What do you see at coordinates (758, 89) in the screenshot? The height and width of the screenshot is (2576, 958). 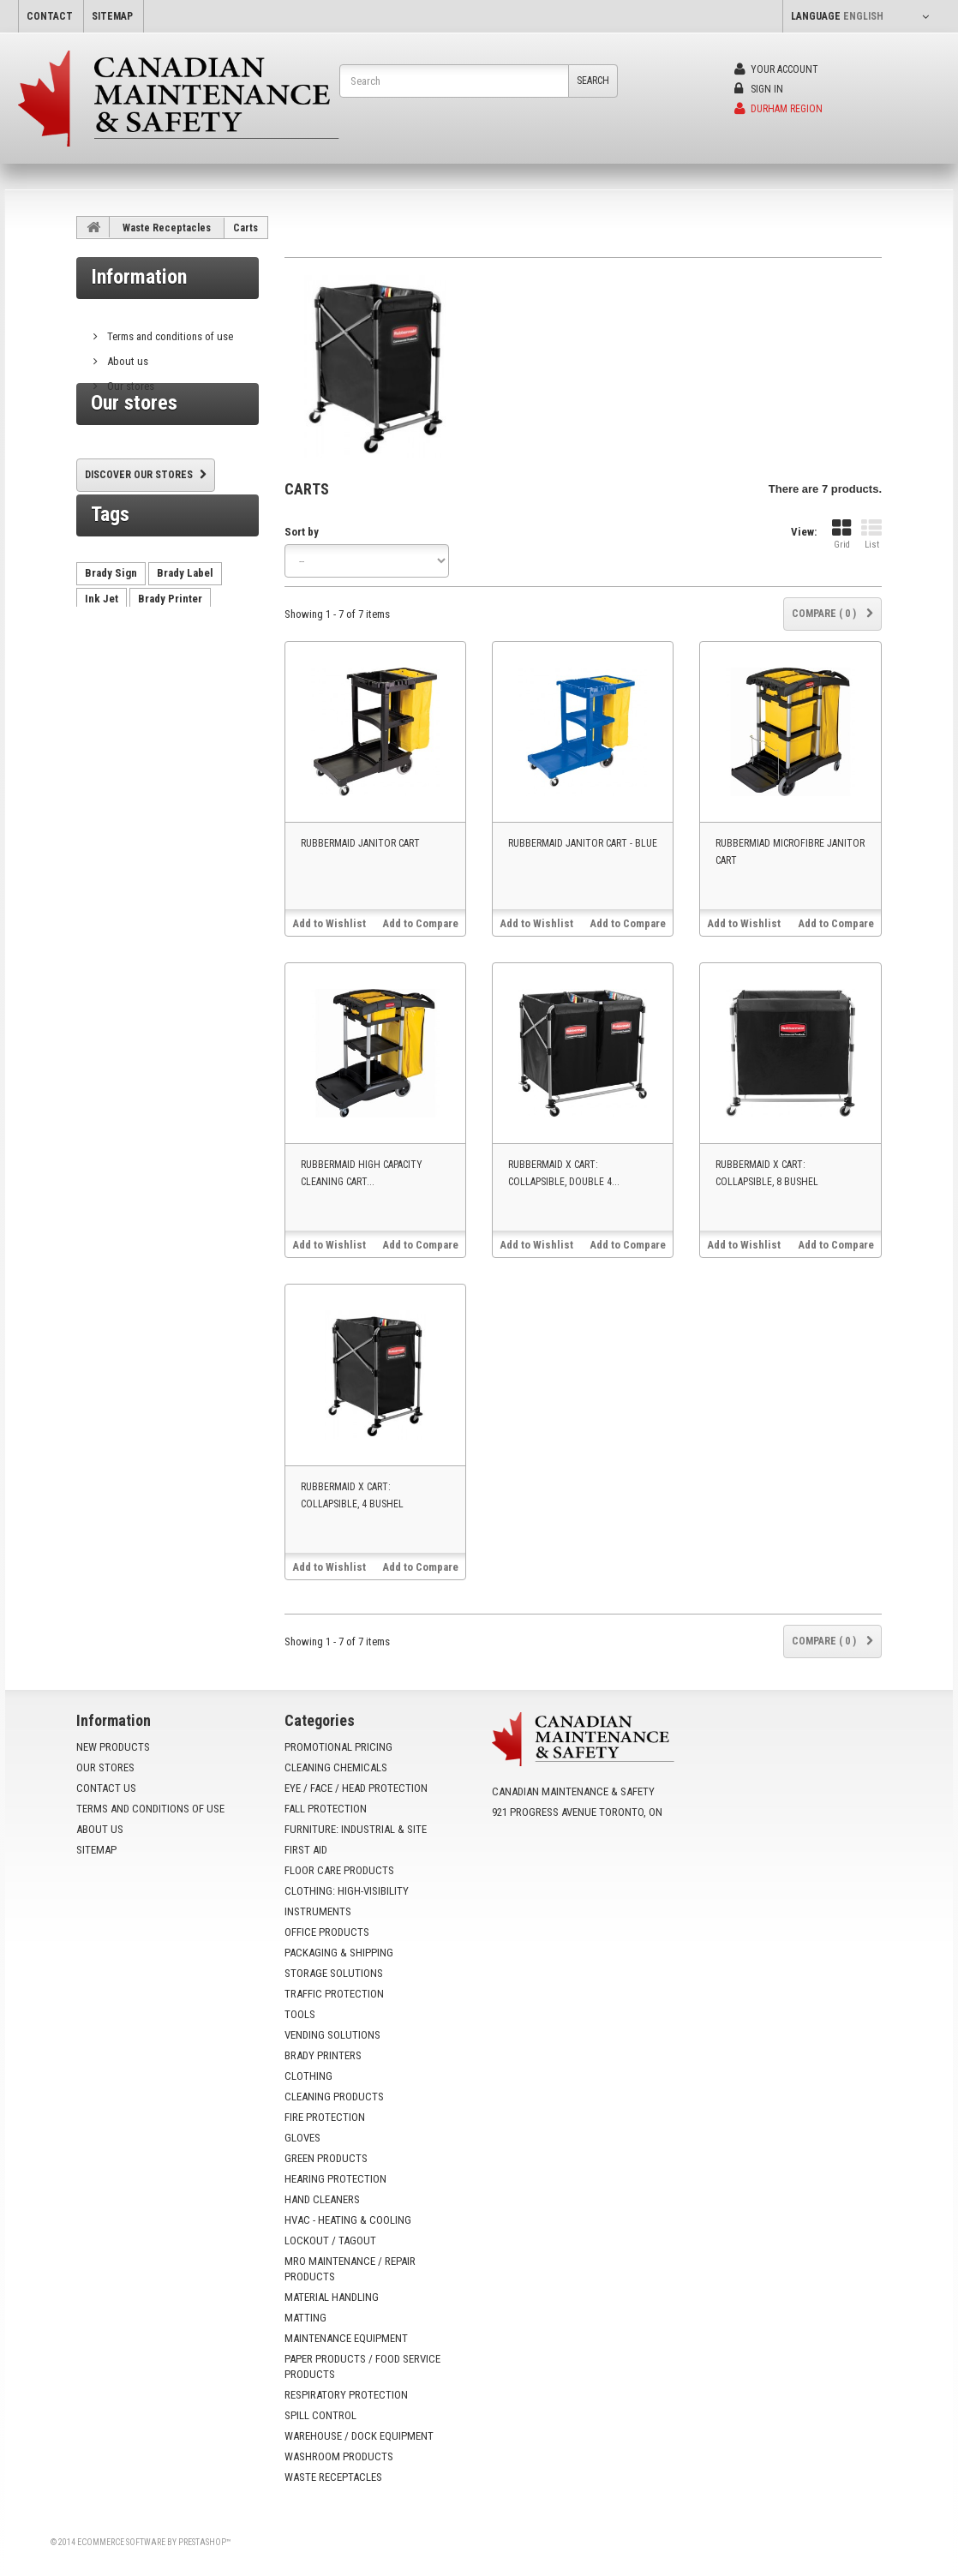 I see `Sign in` at bounding box center [758, 89].